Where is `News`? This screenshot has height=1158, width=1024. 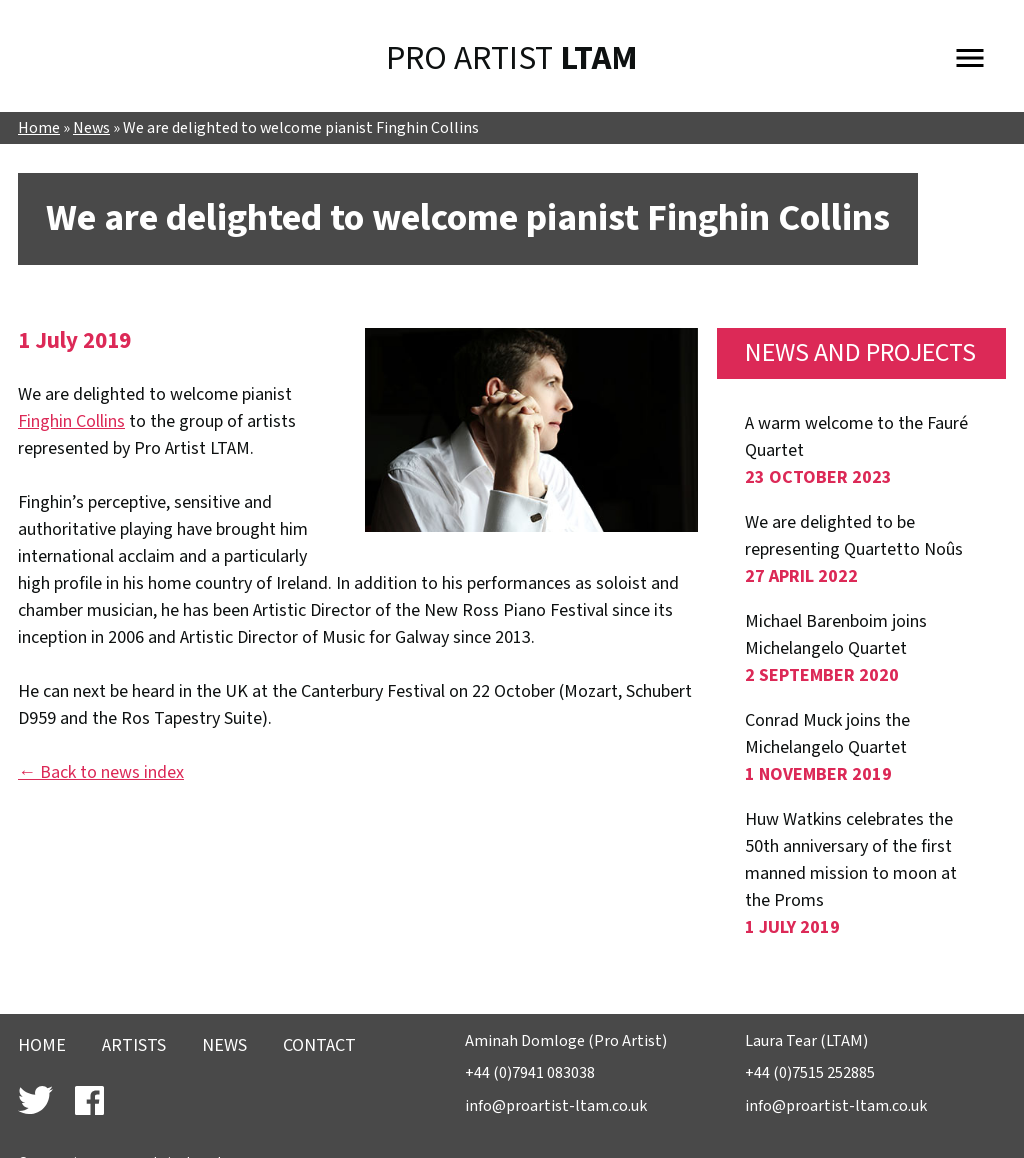
News is located at coordinates (91, 128).